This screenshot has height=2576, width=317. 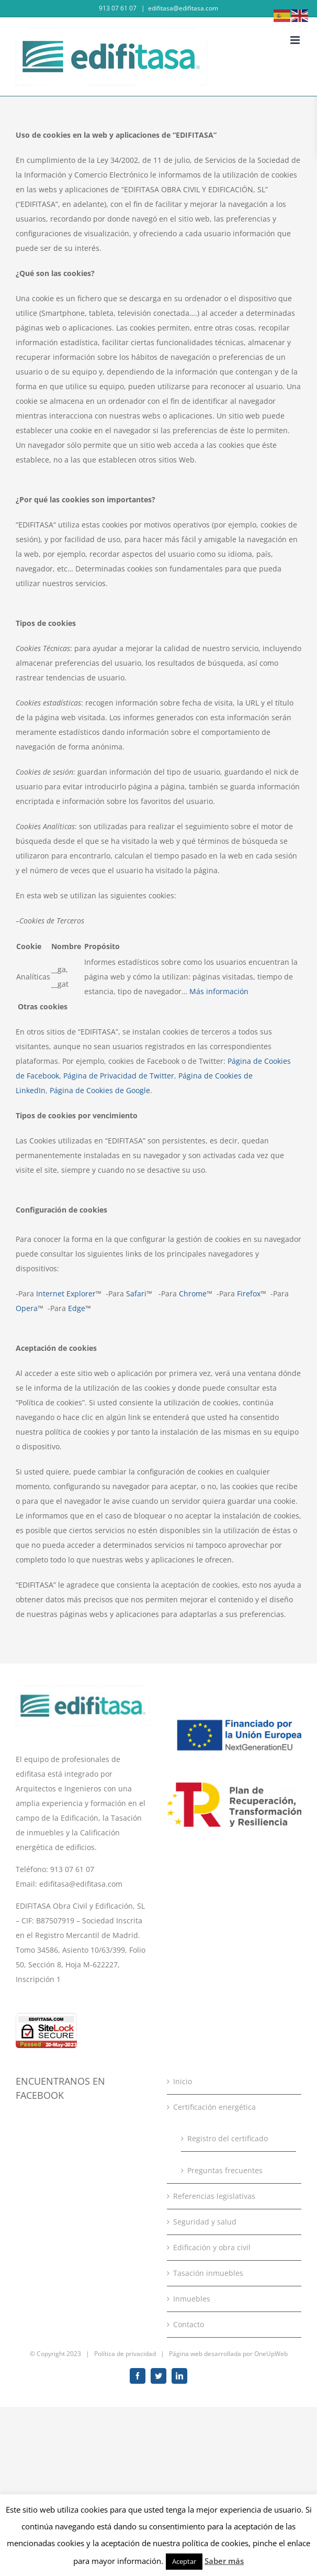 What do you see at coordinates (191, 2299) in the screenshot?
I see `Inmuebles` at bounding box center [191, 2299].